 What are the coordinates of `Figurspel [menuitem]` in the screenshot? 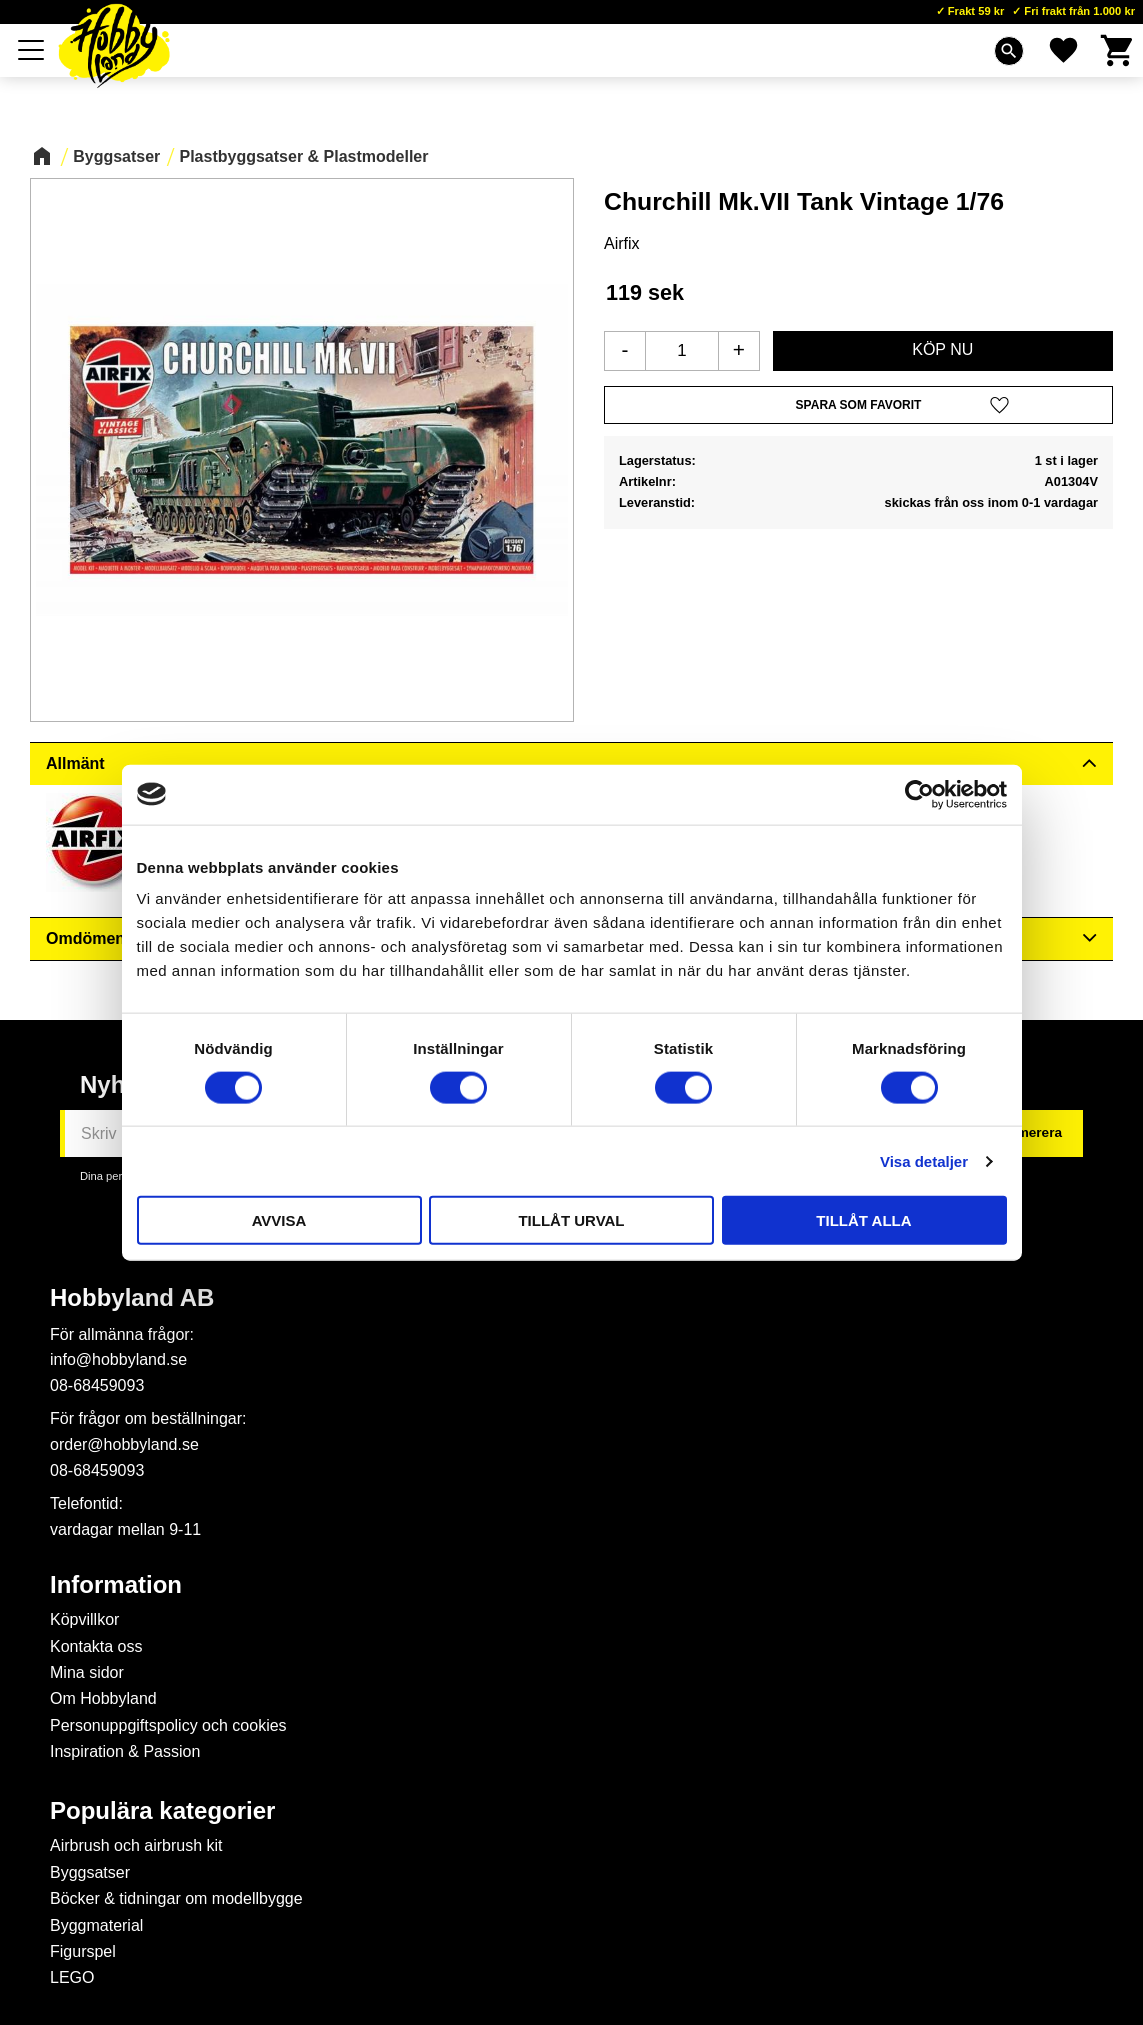 It's located at (83, 1951).